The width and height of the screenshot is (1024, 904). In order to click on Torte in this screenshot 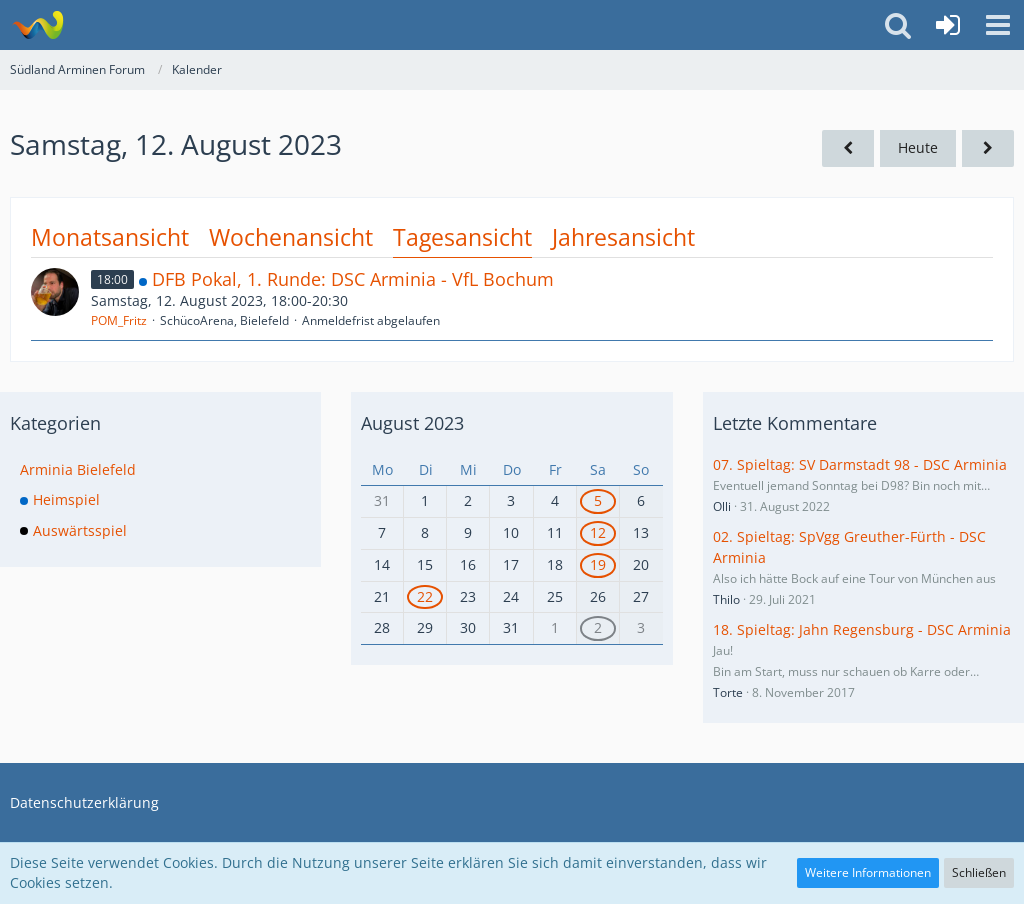, I will do `click(728, 692)`.